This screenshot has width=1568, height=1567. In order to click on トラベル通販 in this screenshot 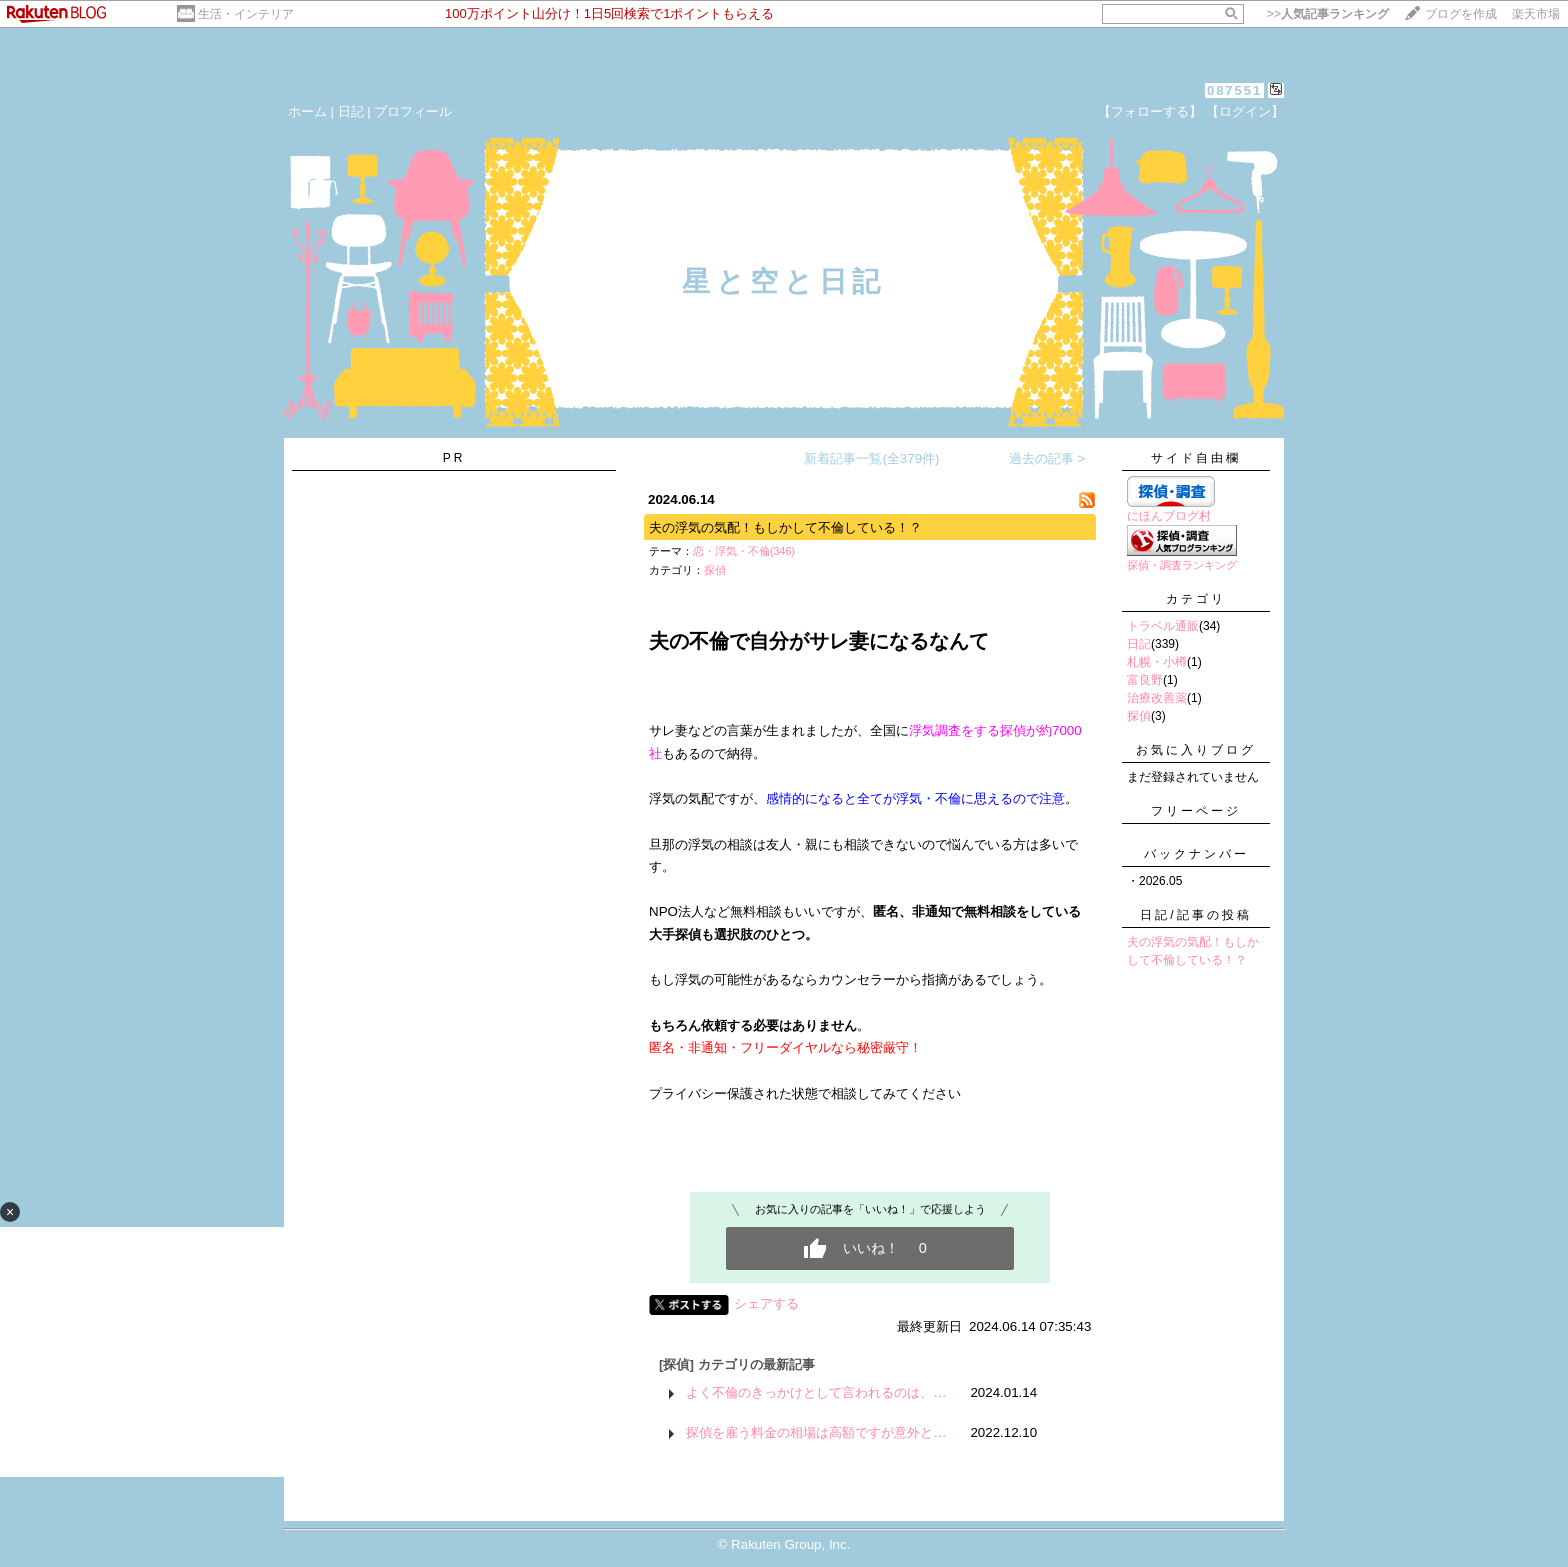, I will do `click(1163, 626)`.